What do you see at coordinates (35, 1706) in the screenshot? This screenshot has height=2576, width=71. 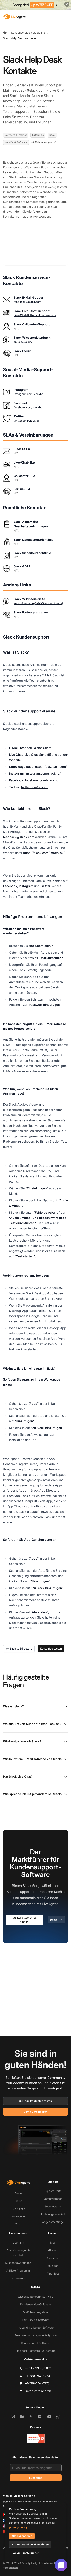 I see `Was ist Slack?` at bounding box center [35, 1706].